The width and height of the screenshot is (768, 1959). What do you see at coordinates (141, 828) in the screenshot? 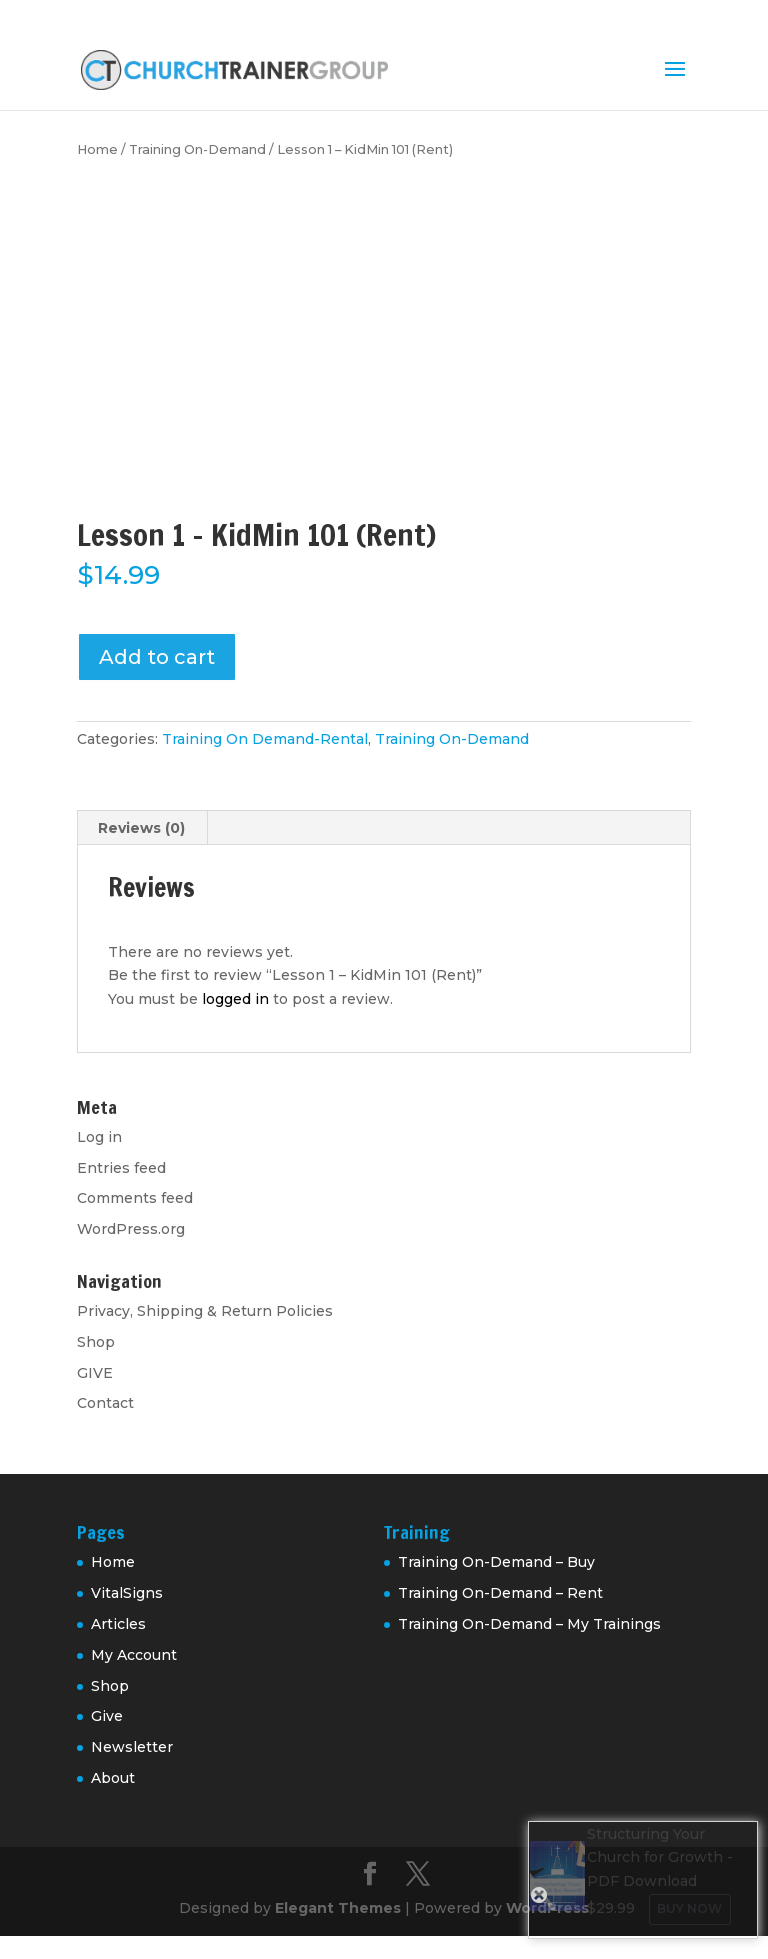
I see `Reviews (0) [tab]` at bounding box center [141, 828].